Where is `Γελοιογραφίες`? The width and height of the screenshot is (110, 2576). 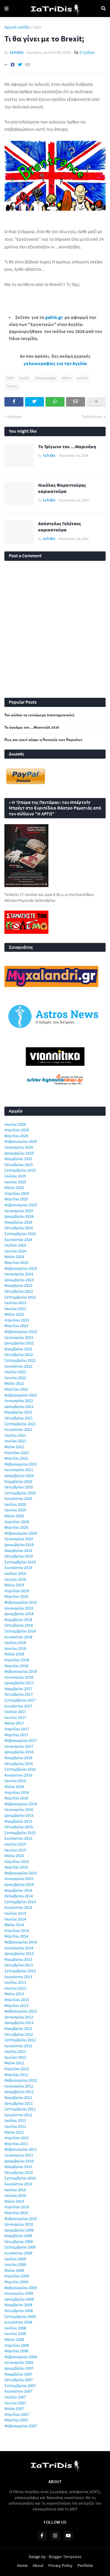
Γελοιογραφίες is located at coordinates (45, 378).